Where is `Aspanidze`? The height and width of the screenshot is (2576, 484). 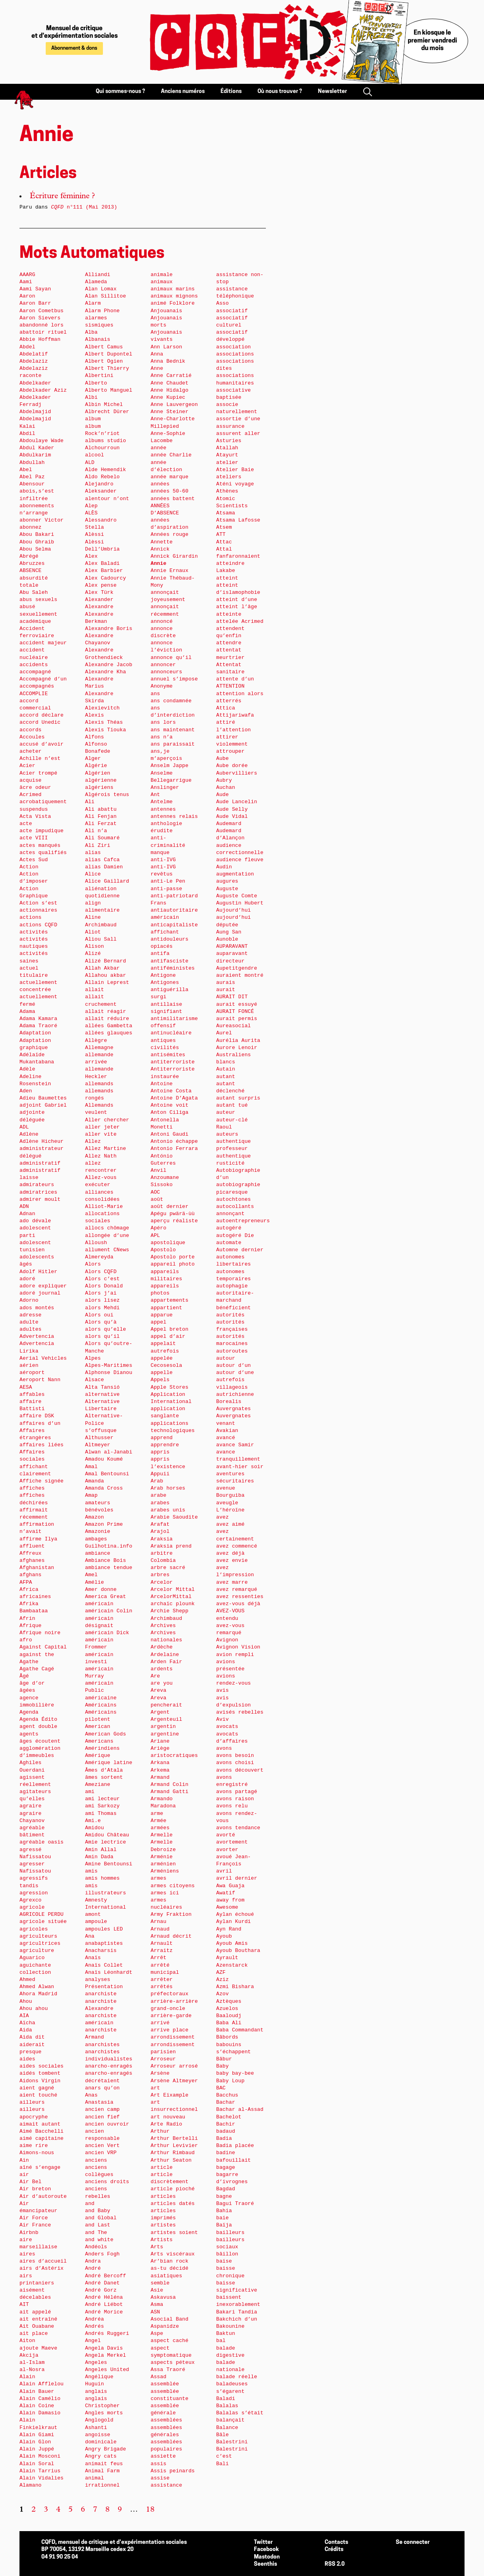 Aspanidze is located at coordinates (165, 2326).